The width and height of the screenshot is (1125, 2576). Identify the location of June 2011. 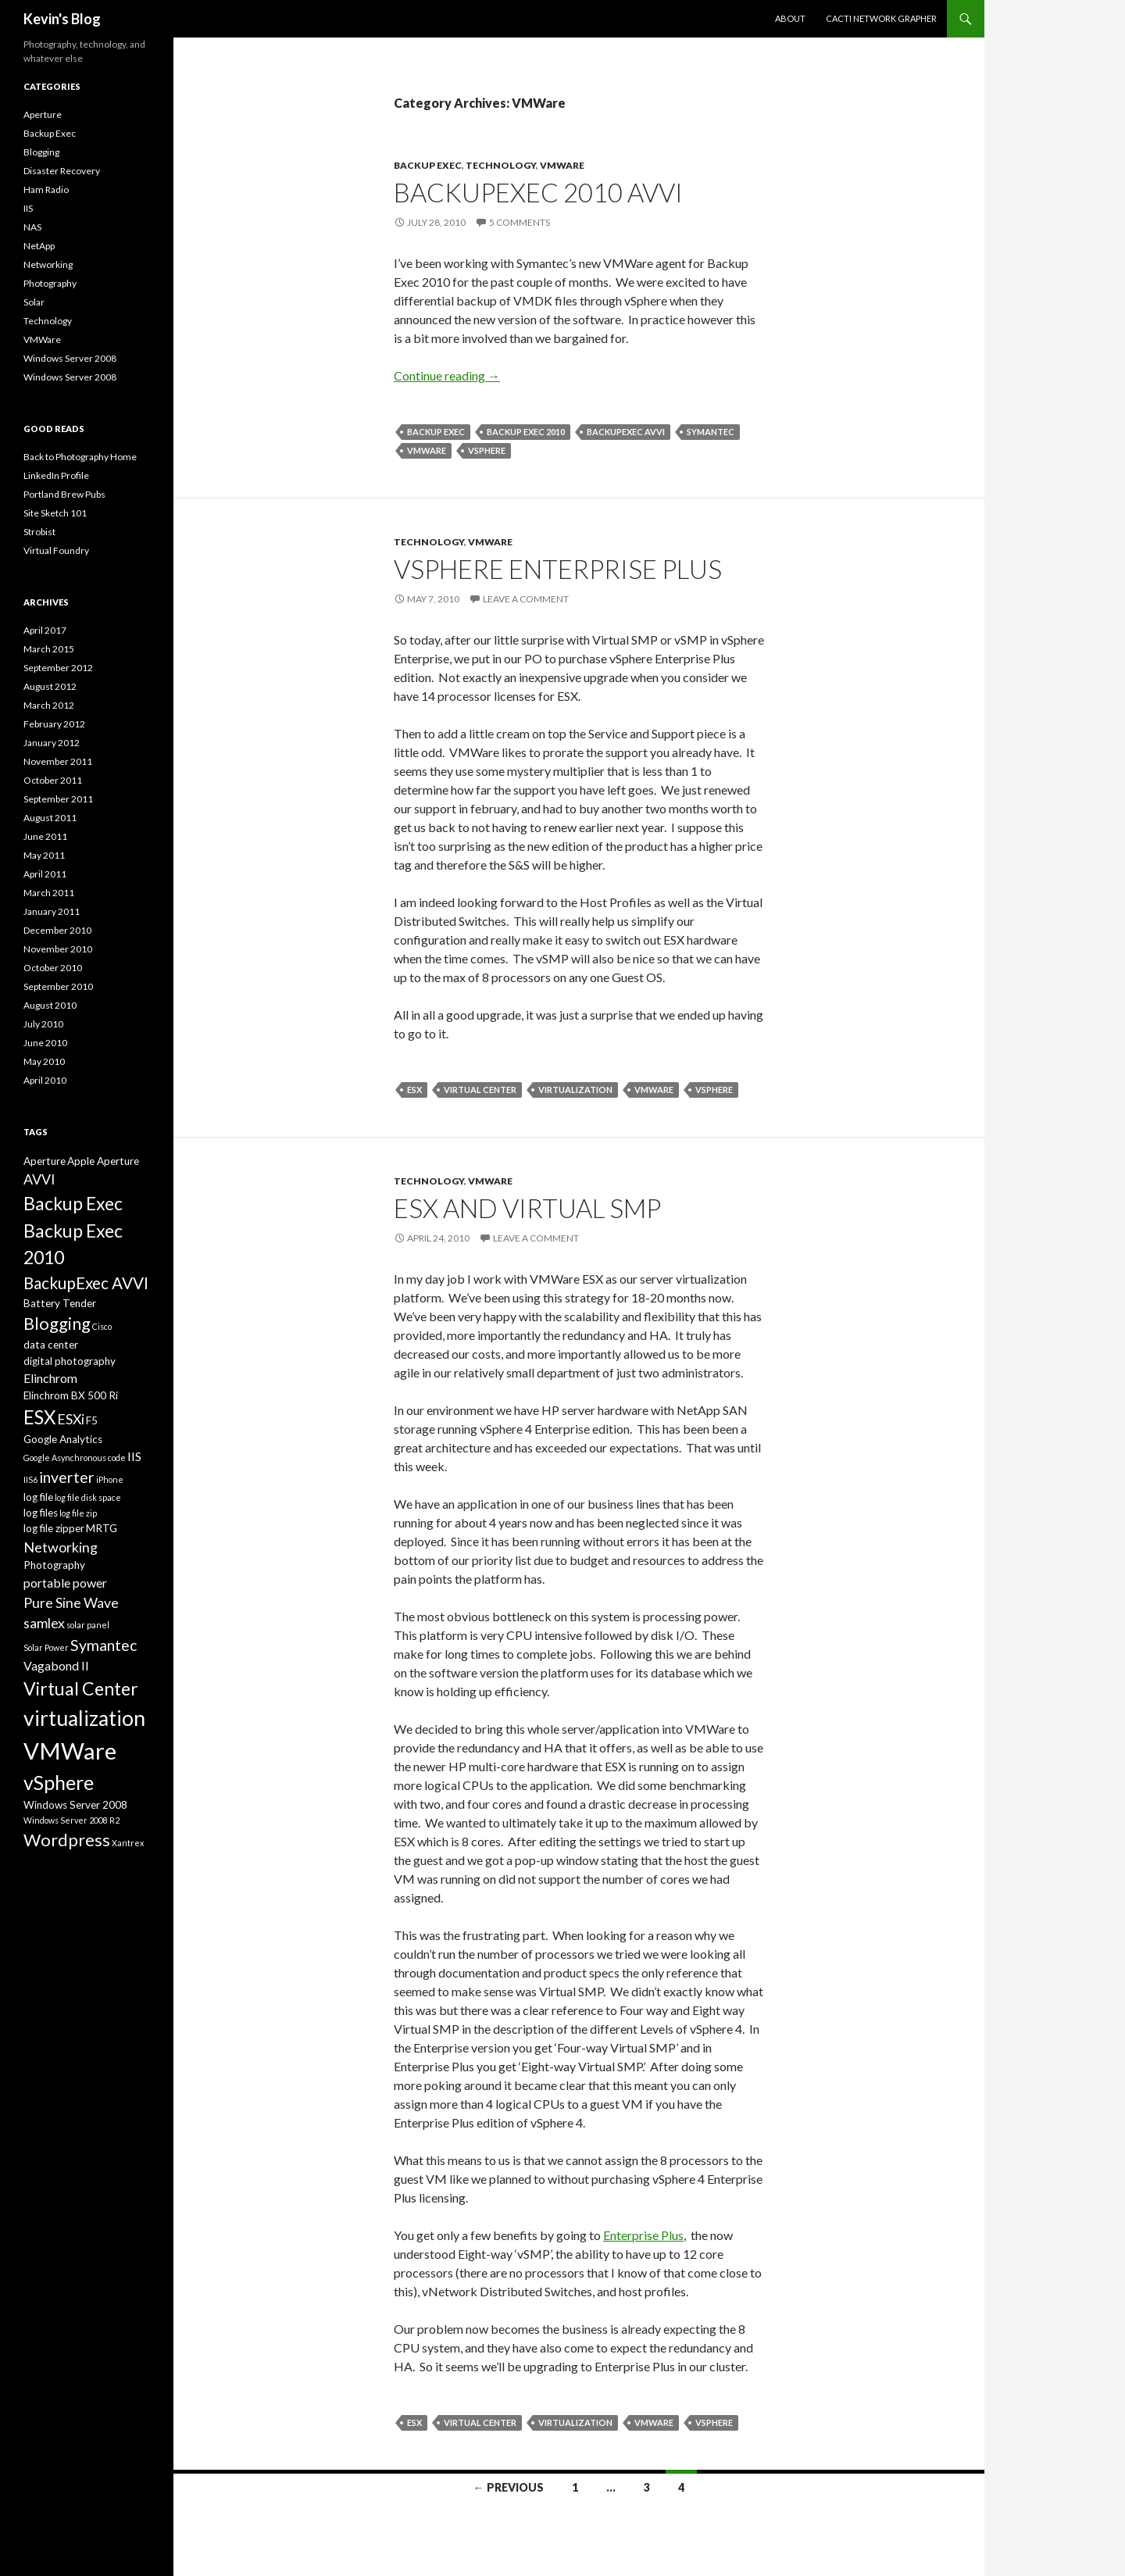
(45, 836).